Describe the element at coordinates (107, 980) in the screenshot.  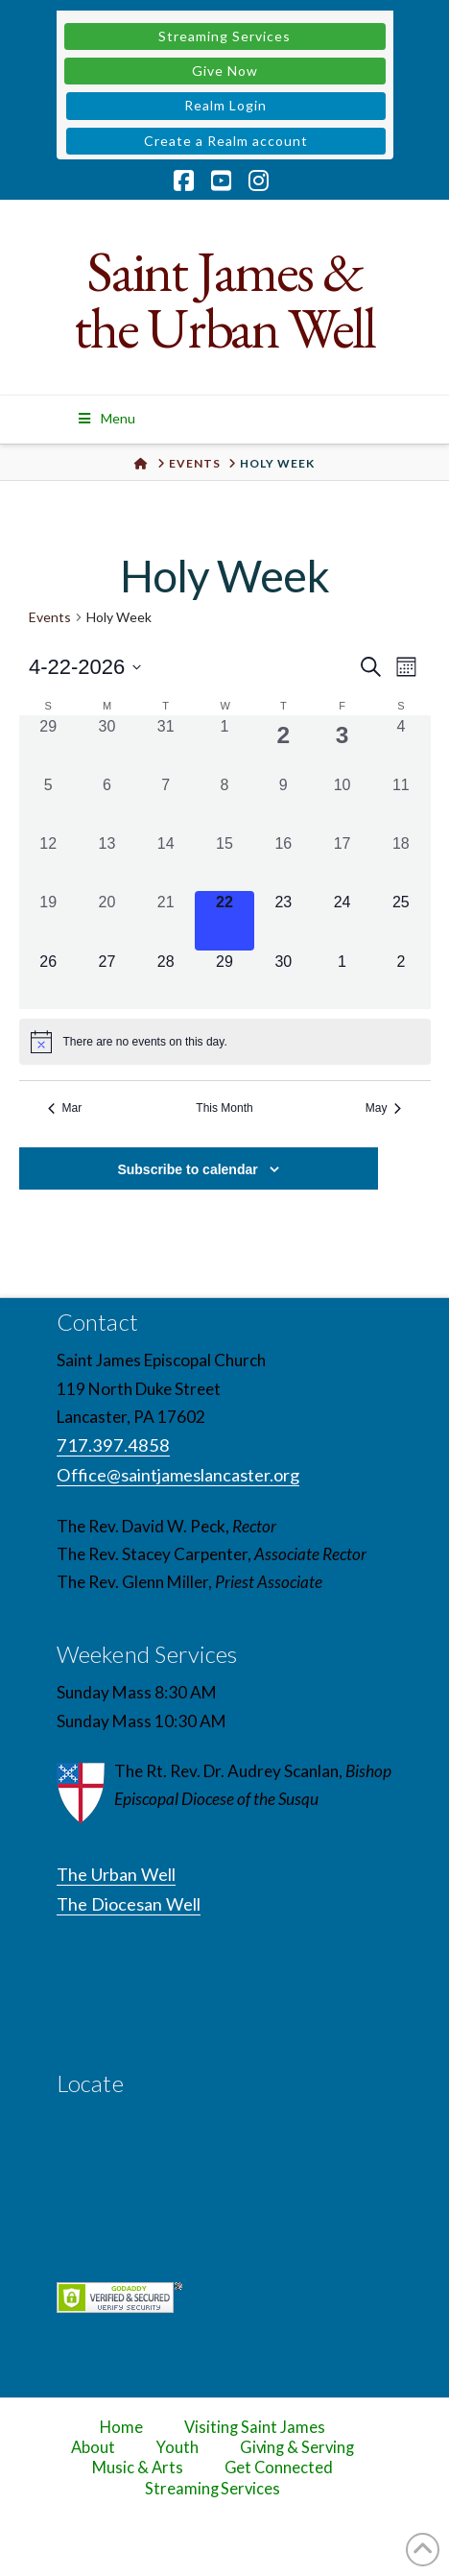
I see `[April 27, 0 events, upcoming day]` at that location.